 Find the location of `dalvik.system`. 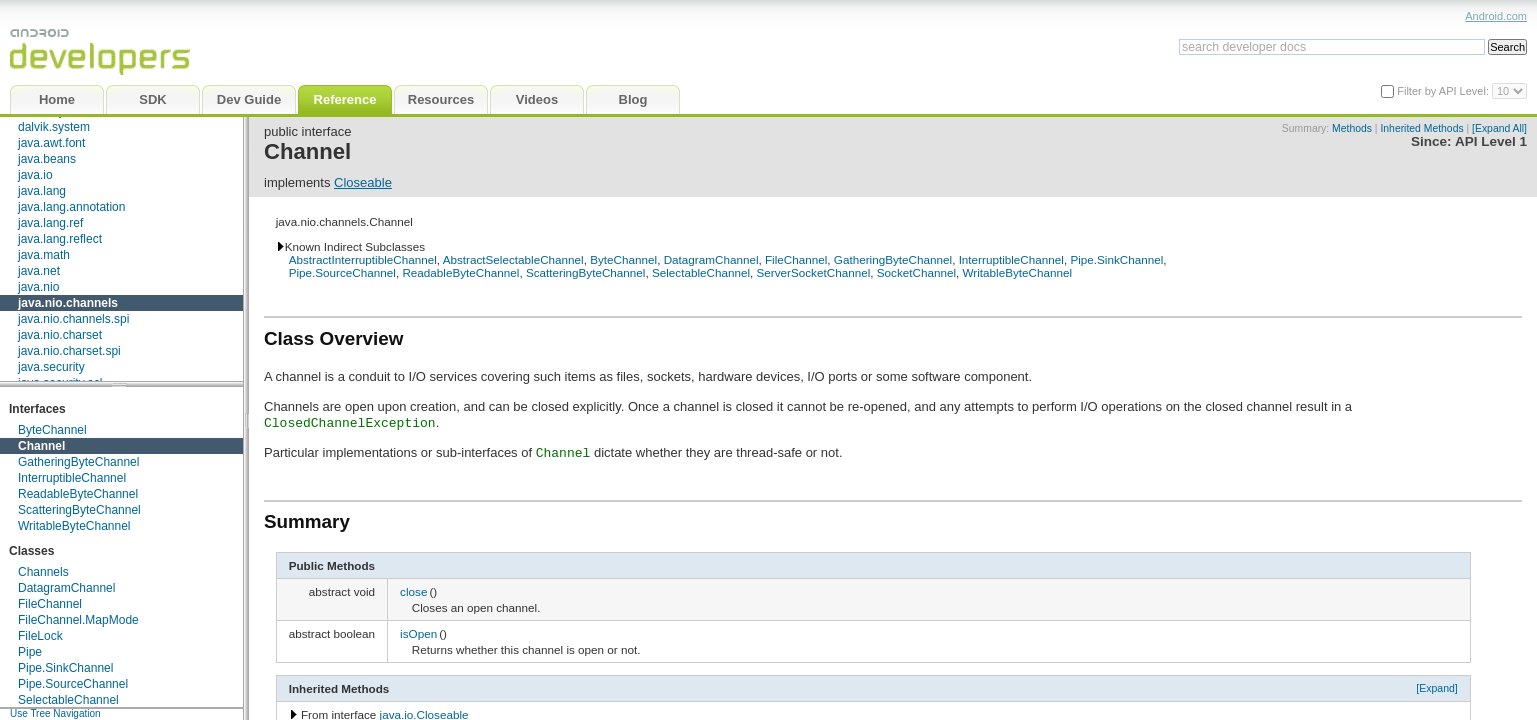

dalvik.system is located at coordinates (54, 127).